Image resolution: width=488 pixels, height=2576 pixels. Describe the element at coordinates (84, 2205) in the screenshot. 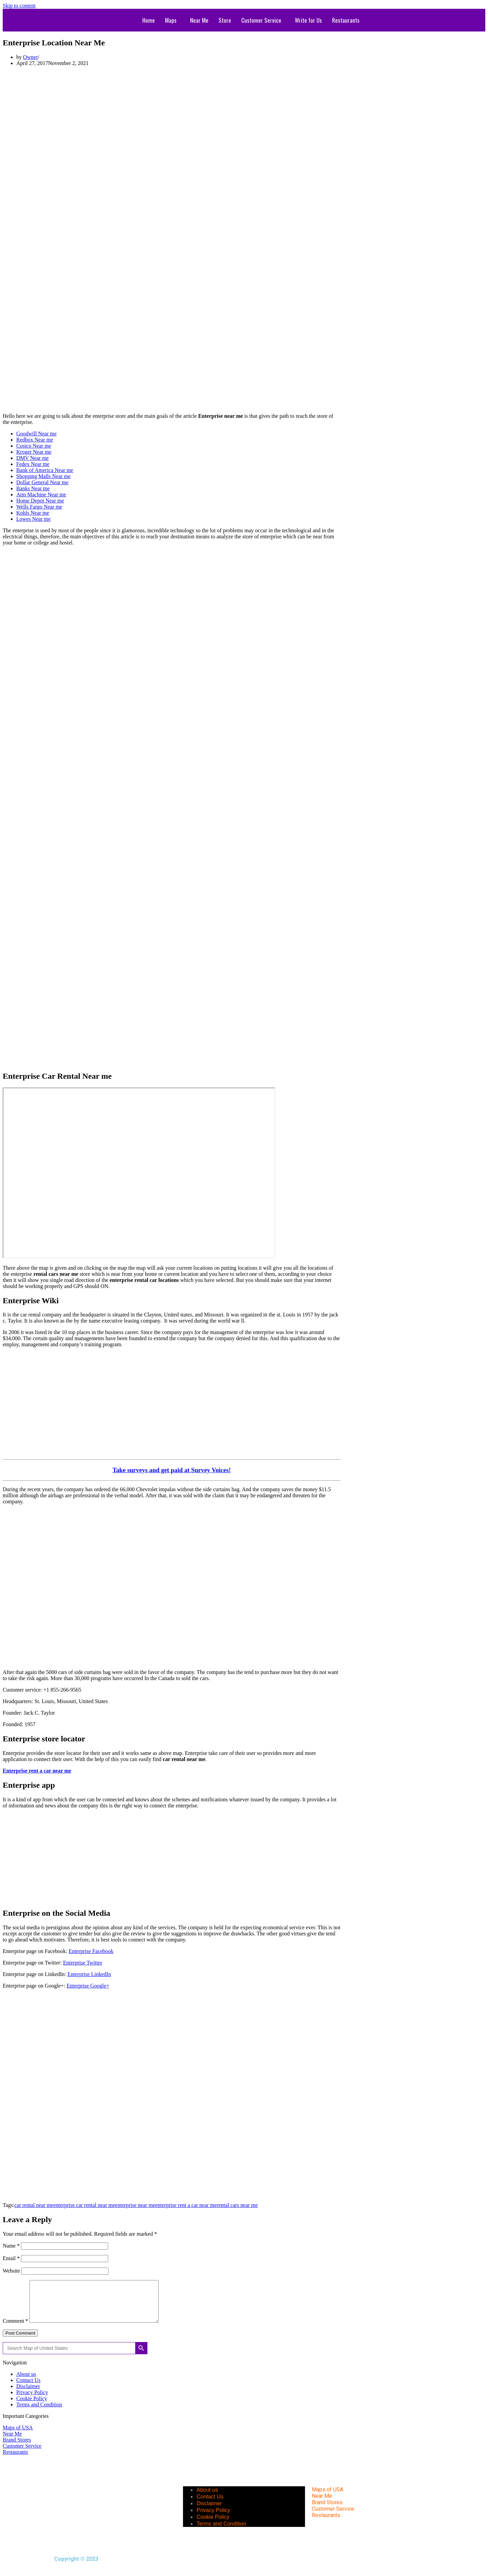

I see `enterprise car rental near me` at that location.